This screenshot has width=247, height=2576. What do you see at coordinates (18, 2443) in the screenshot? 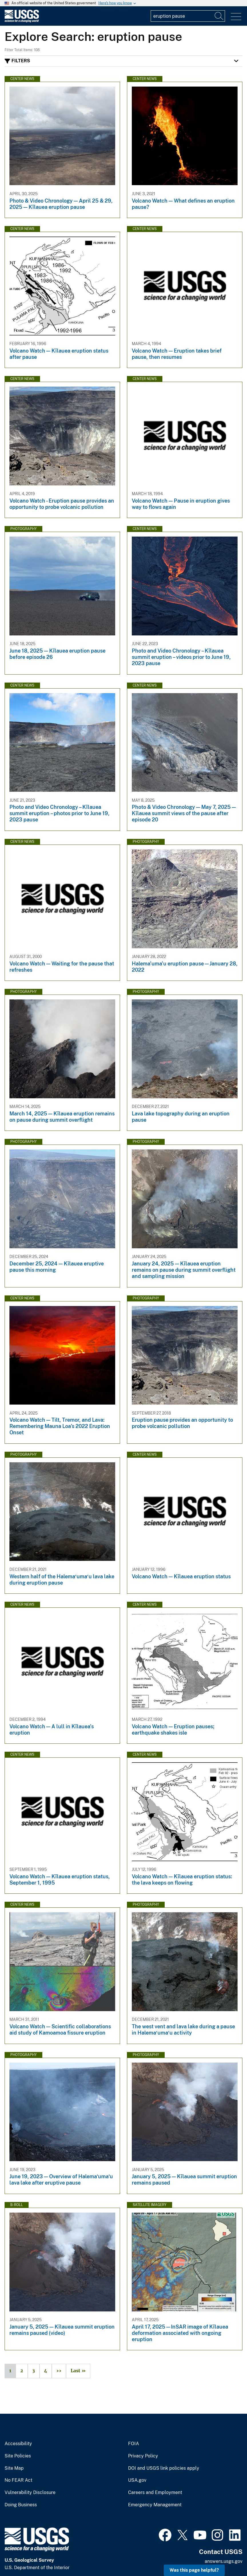
I see `Accessibility` at bounding box center [18, 2443].